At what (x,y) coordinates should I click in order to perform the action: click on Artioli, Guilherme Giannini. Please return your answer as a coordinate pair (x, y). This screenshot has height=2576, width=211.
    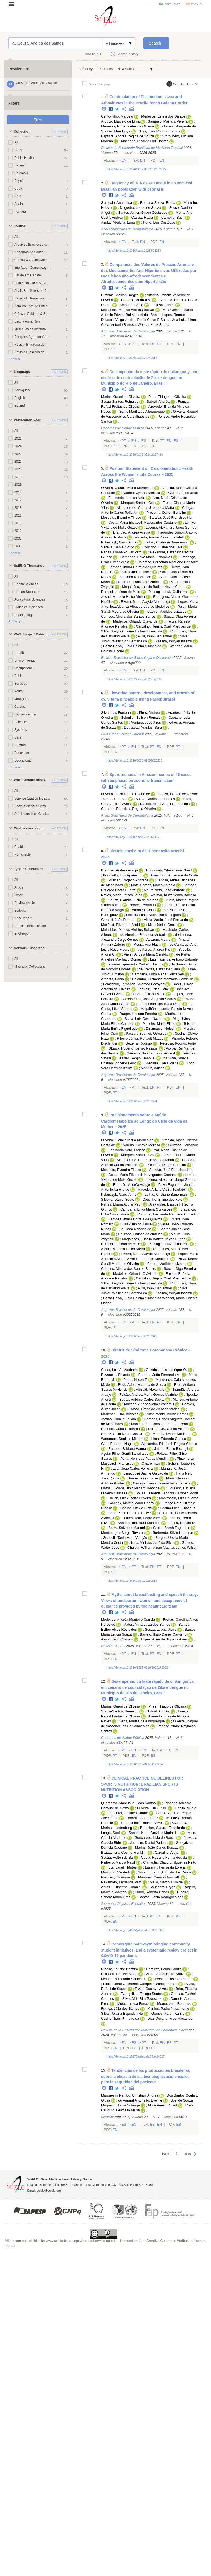
    Looking at the image, I should click on (121, 1887).